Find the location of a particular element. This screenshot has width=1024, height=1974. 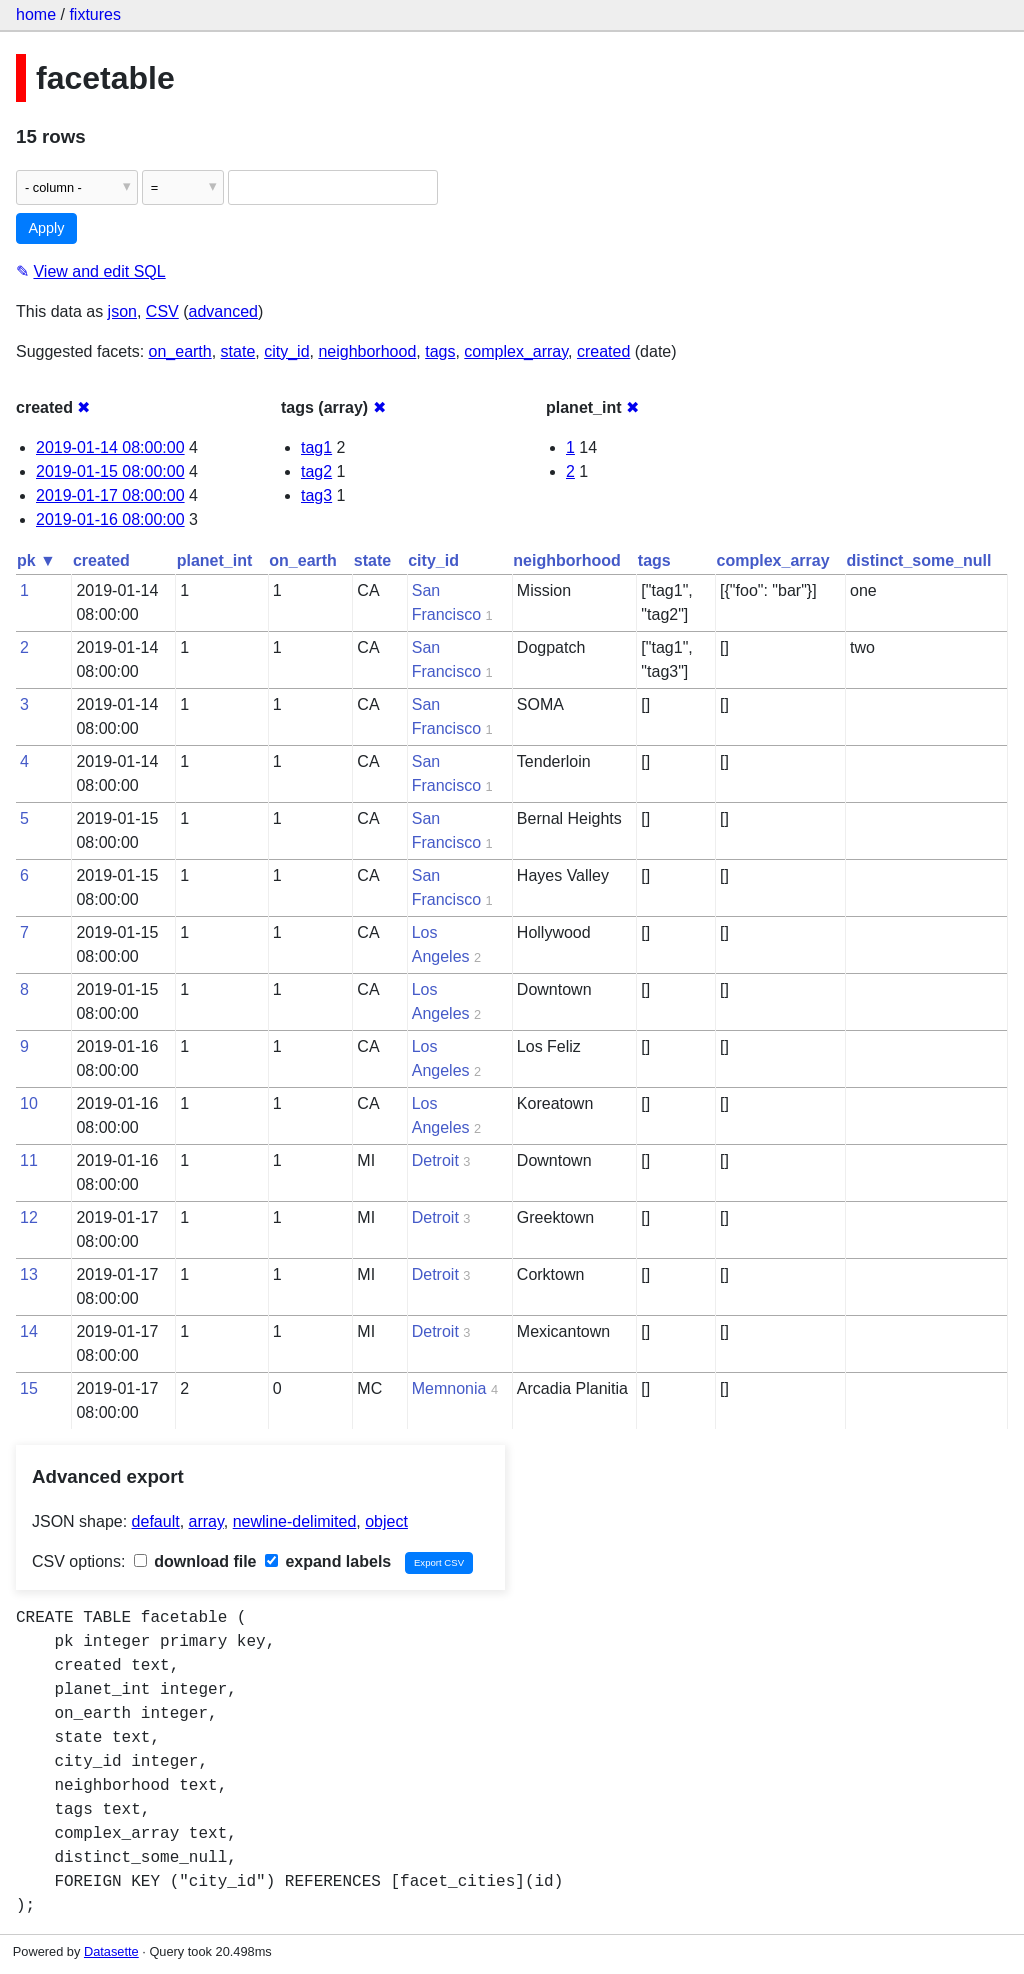

pk ▼ is located at coordinates (36, 560).